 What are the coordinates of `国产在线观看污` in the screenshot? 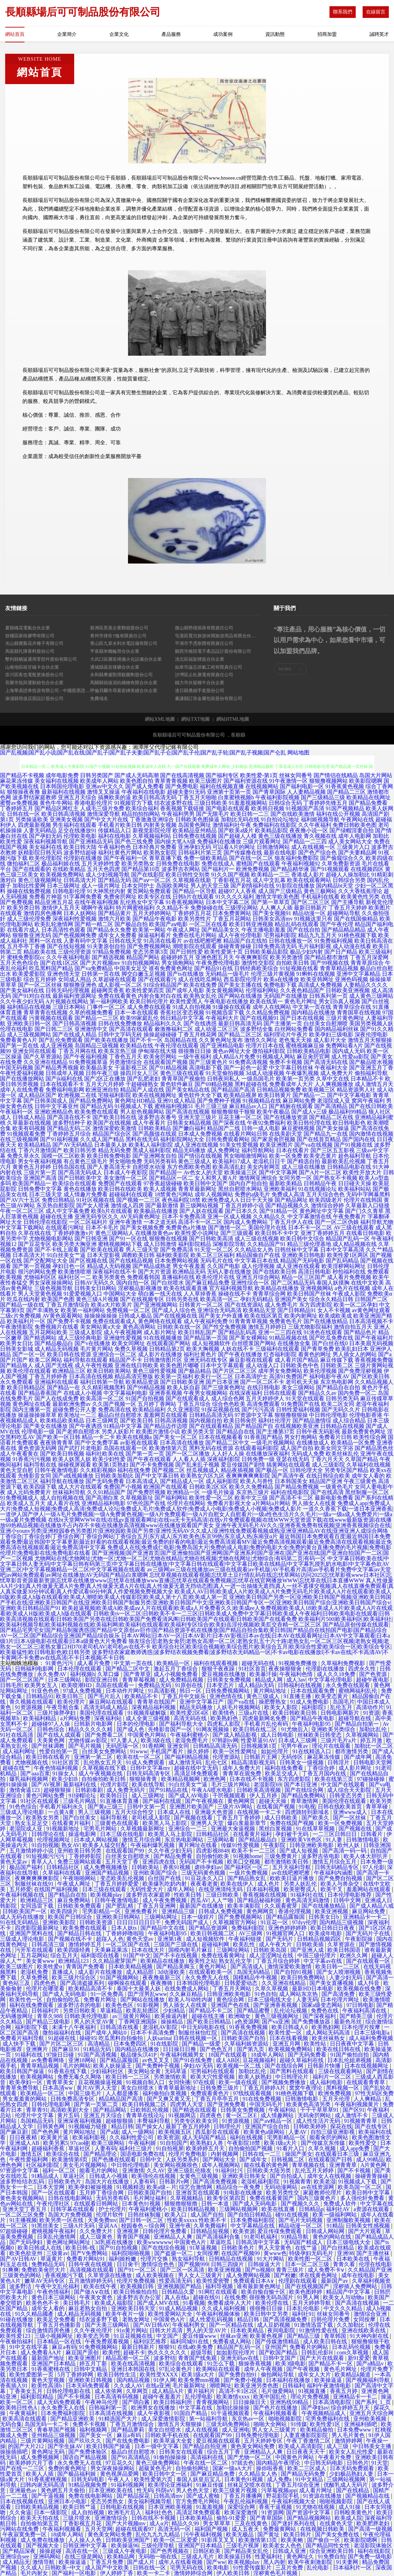 It's located at (157, 979).